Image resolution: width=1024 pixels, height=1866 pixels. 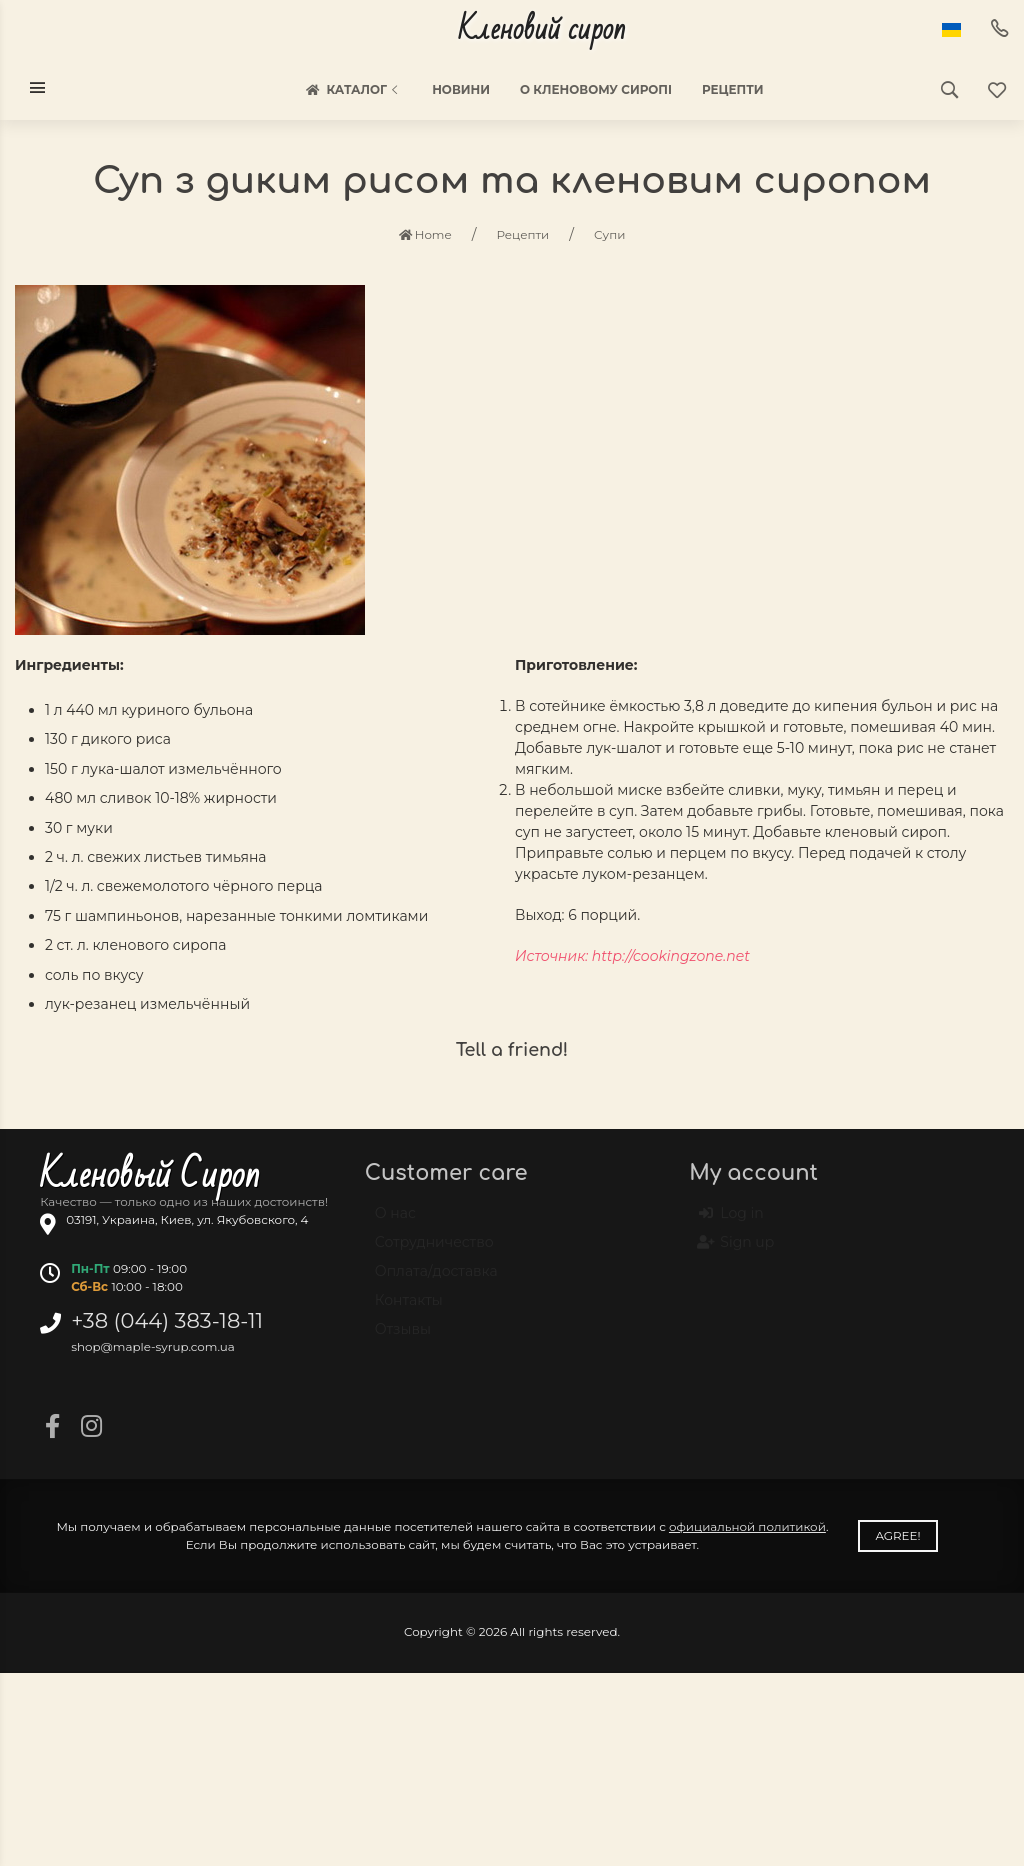 I want to click on Оплата/доставка, so click(x=436, y=1280).